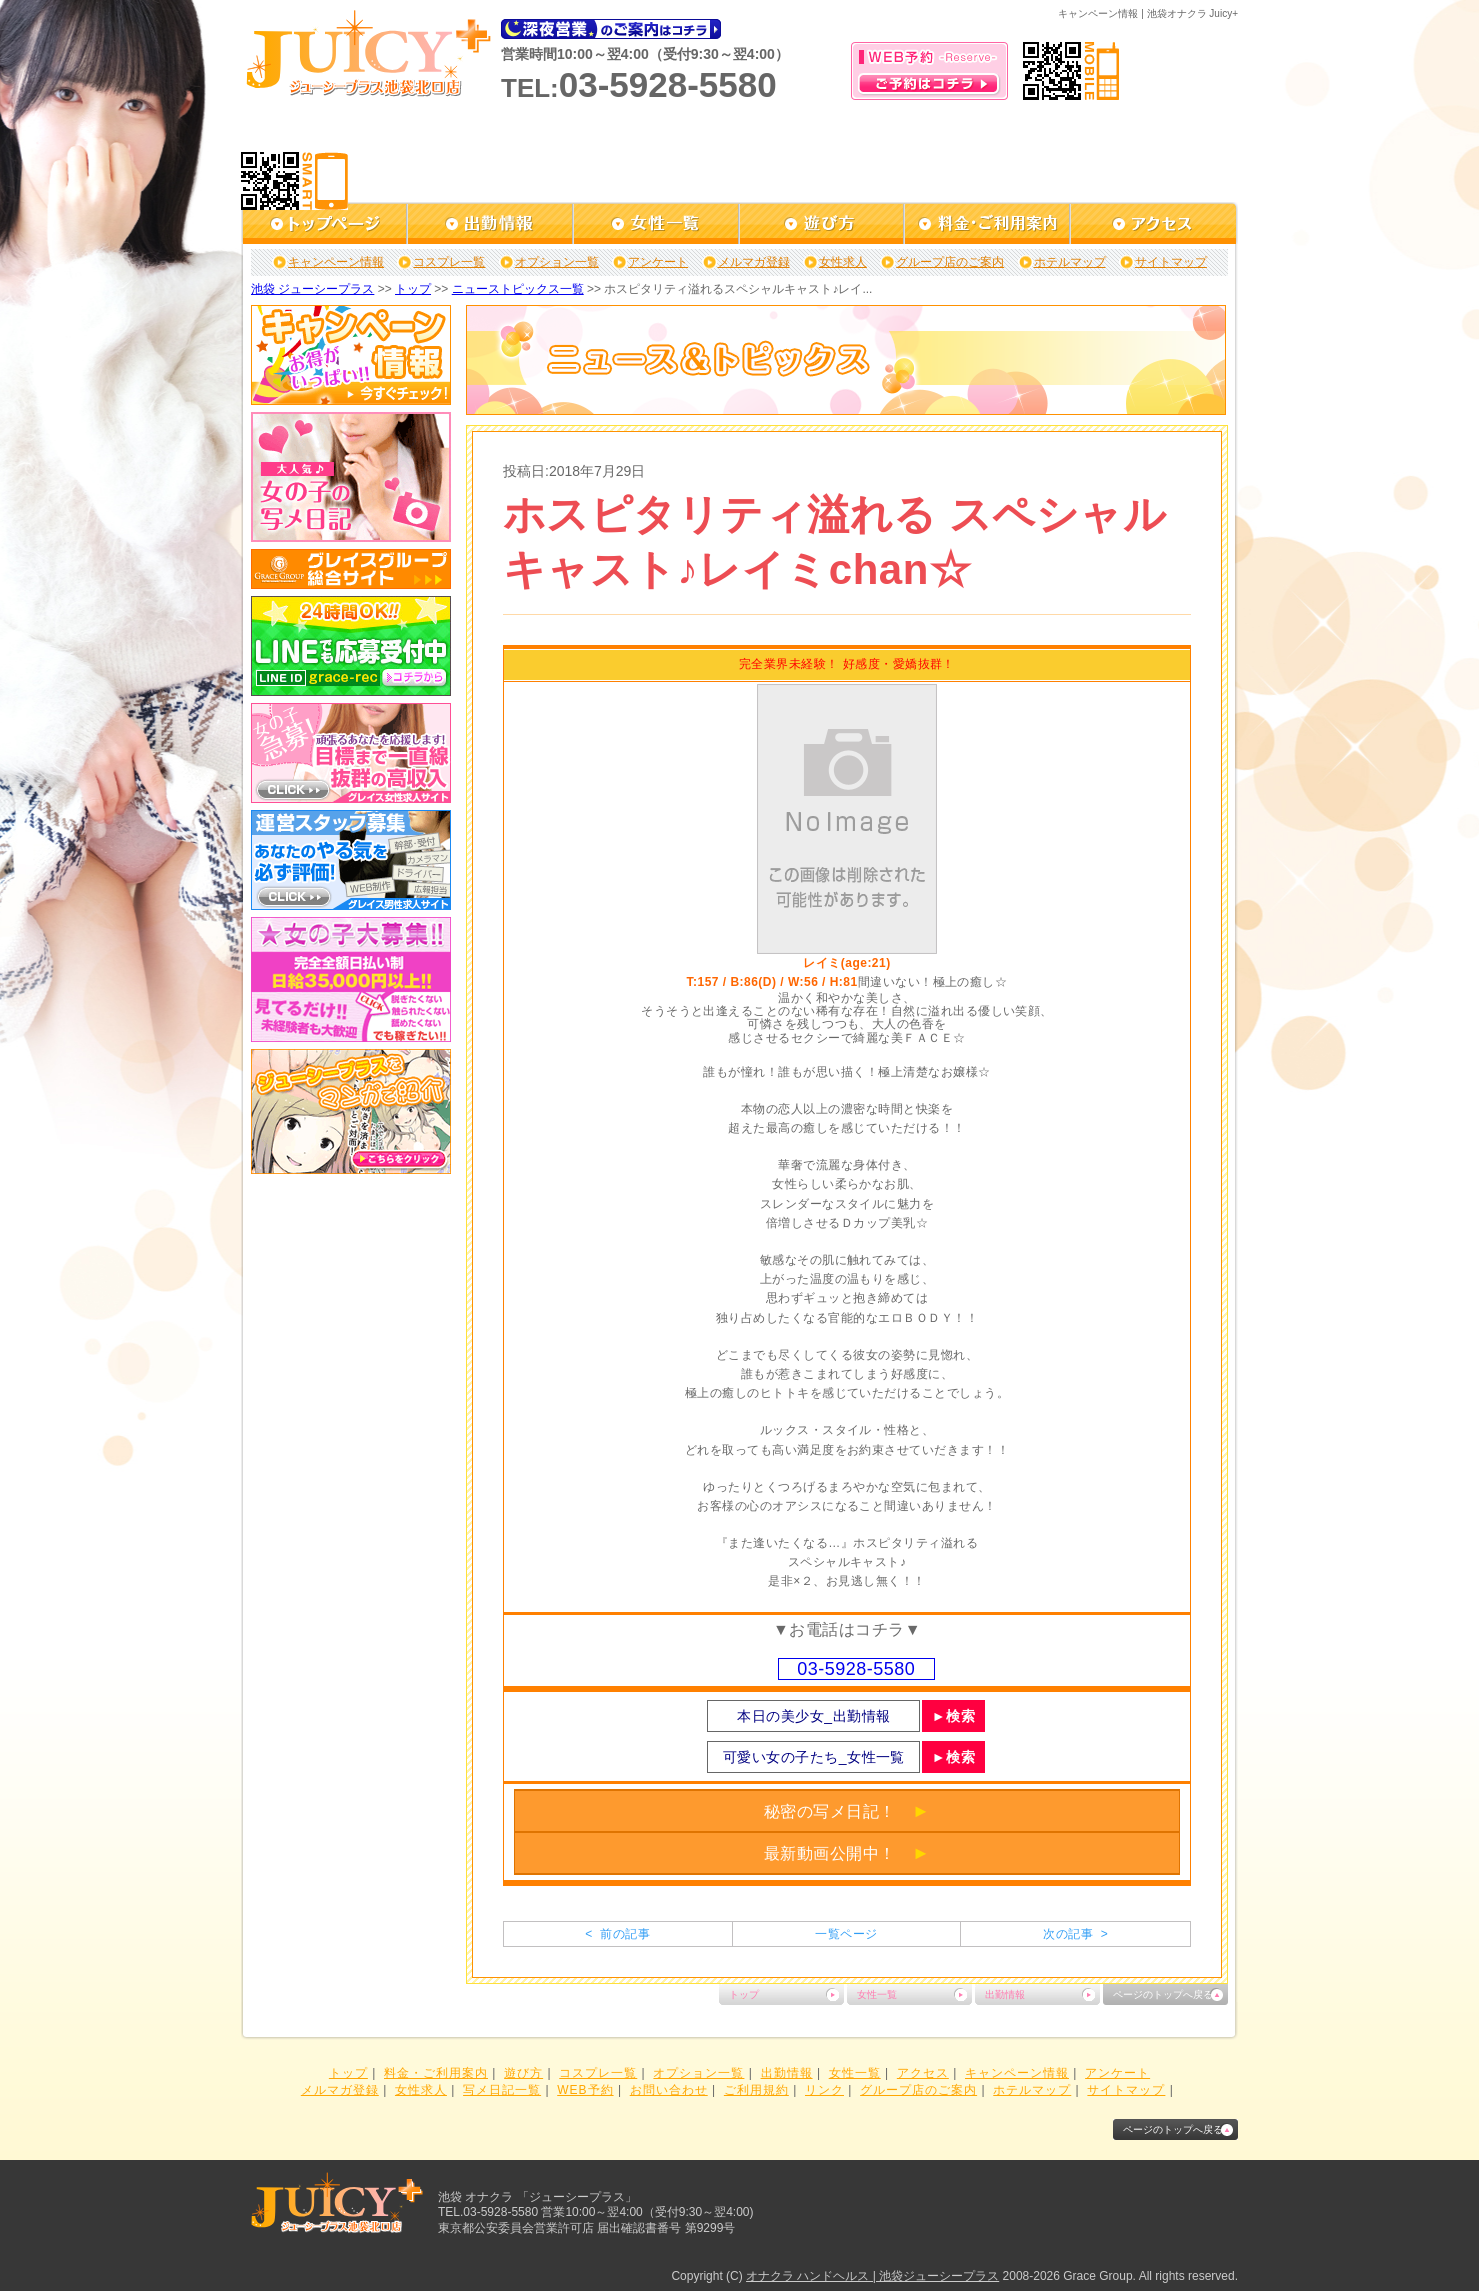  What do you see at coordinates (523, 2073) in the screenshot?
I see `遊び方` at bounding box center [523, 2073].